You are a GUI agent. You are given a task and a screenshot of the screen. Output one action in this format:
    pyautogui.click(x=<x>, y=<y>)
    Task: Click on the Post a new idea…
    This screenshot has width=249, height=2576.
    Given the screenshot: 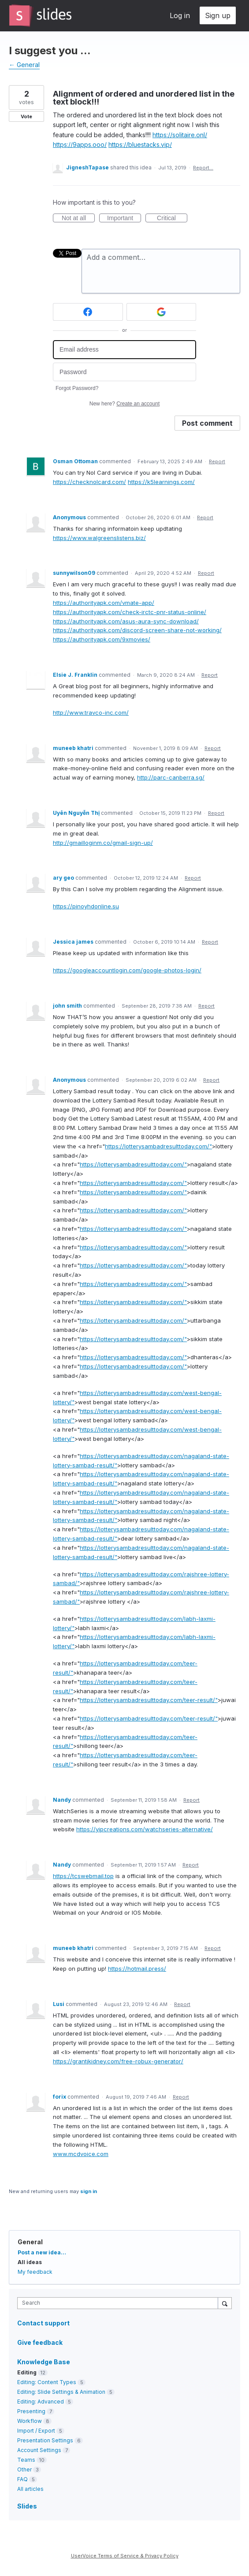 What is the action you would take?
    pyautogui.click(x=42, y=2252)
    